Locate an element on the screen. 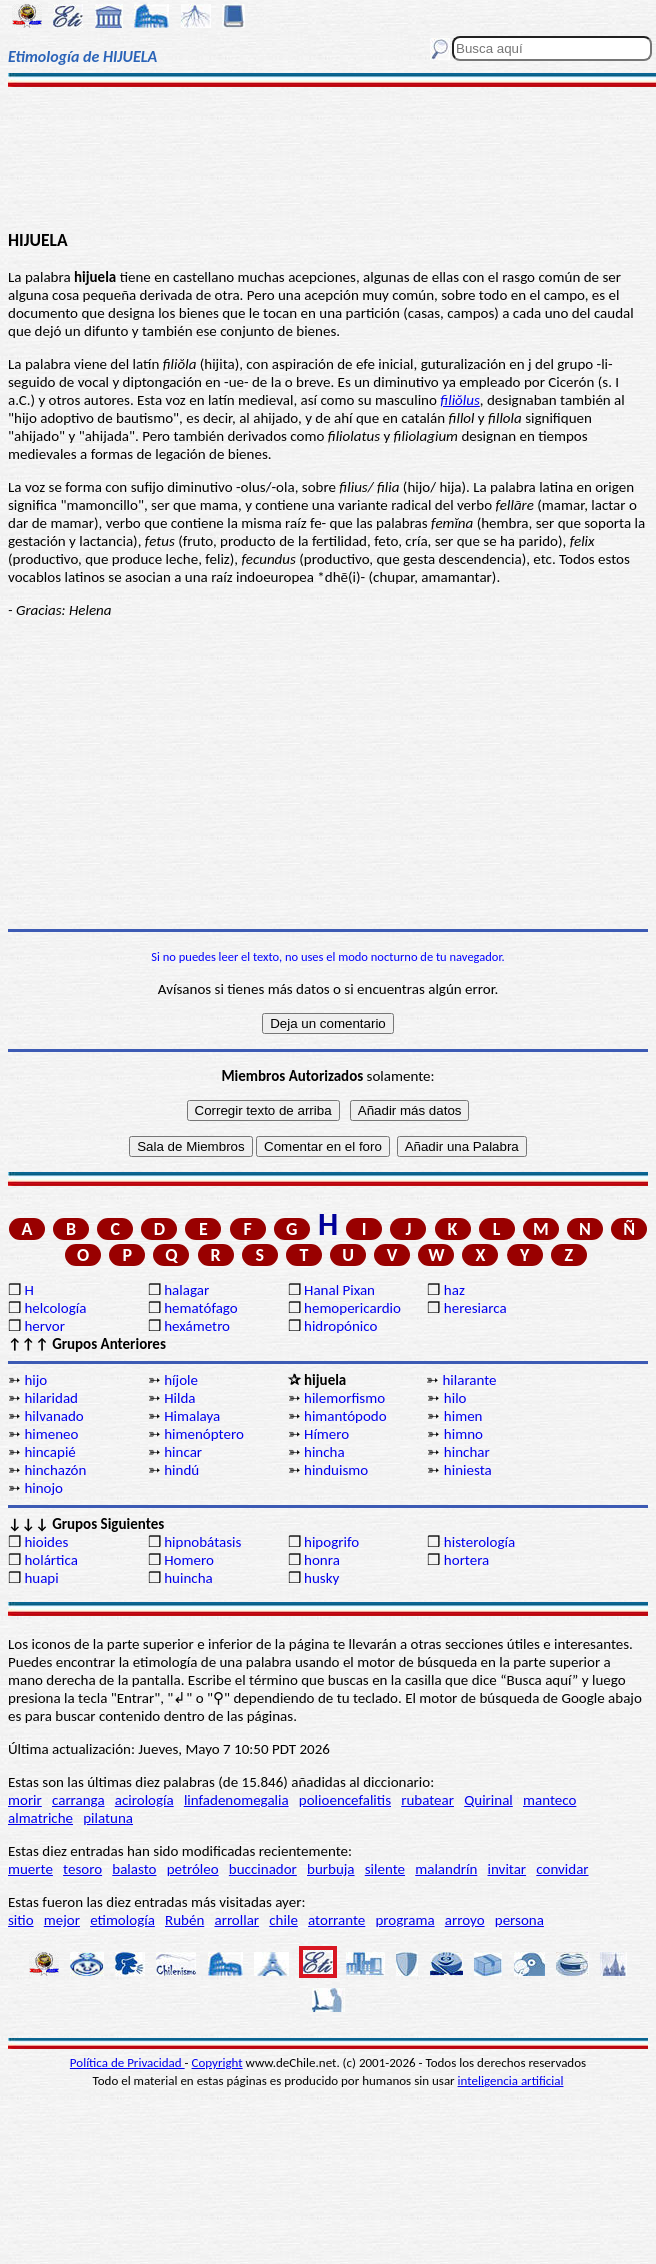 The image size is (656, 2264). hinchazón is located at coordinates (55, 1470).